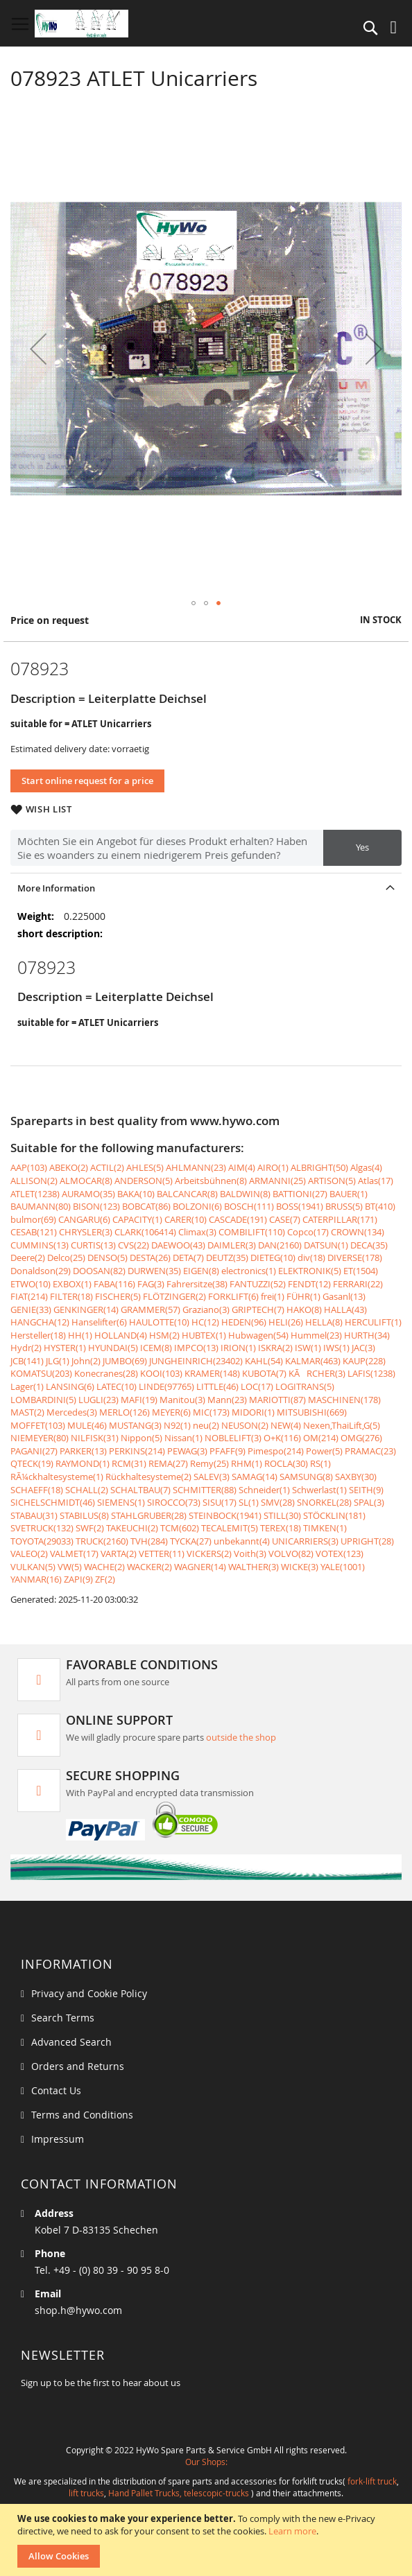  I want to click on DETA(7), so click(188, 1257).